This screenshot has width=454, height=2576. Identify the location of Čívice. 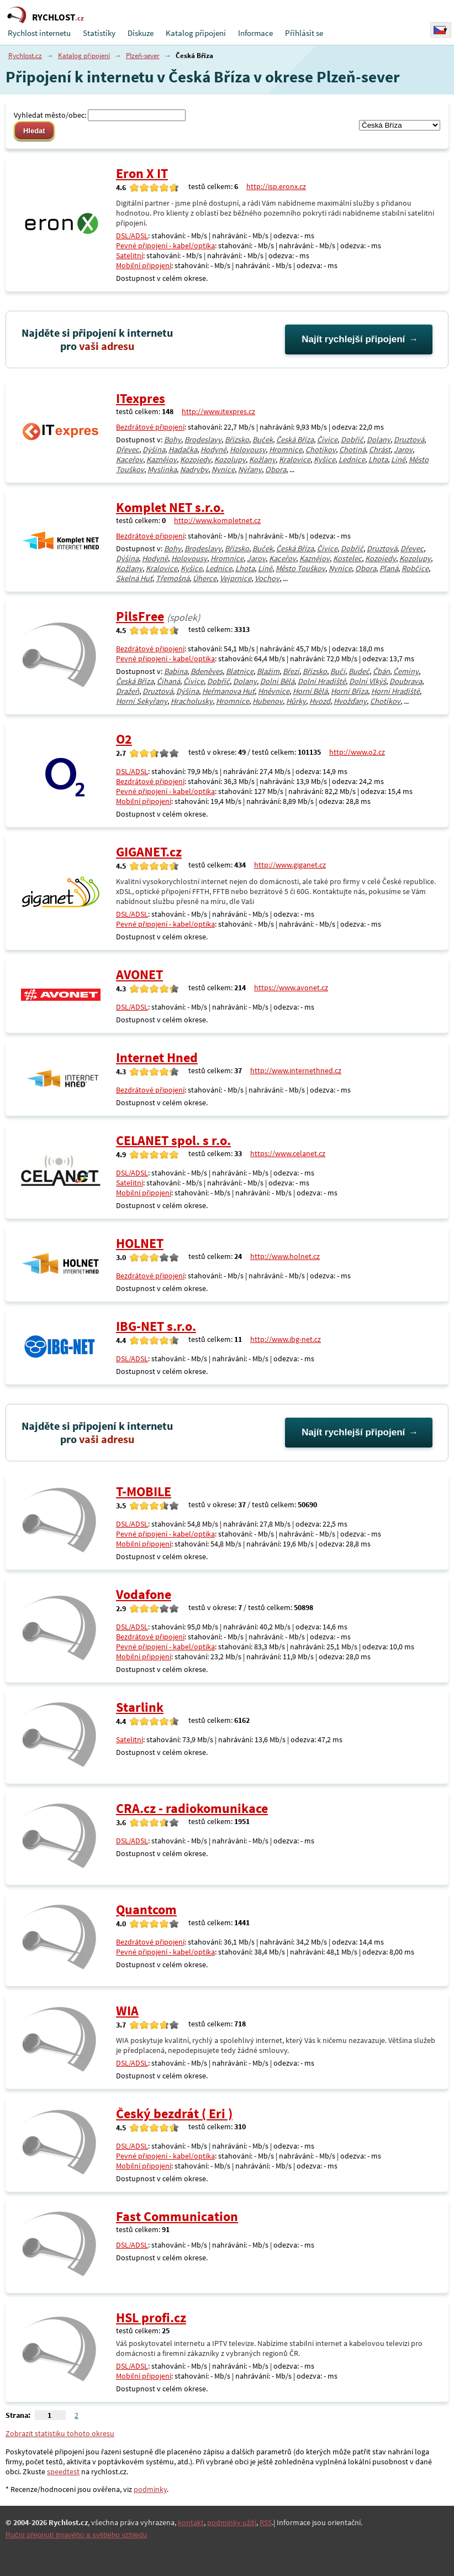
(327, 440).